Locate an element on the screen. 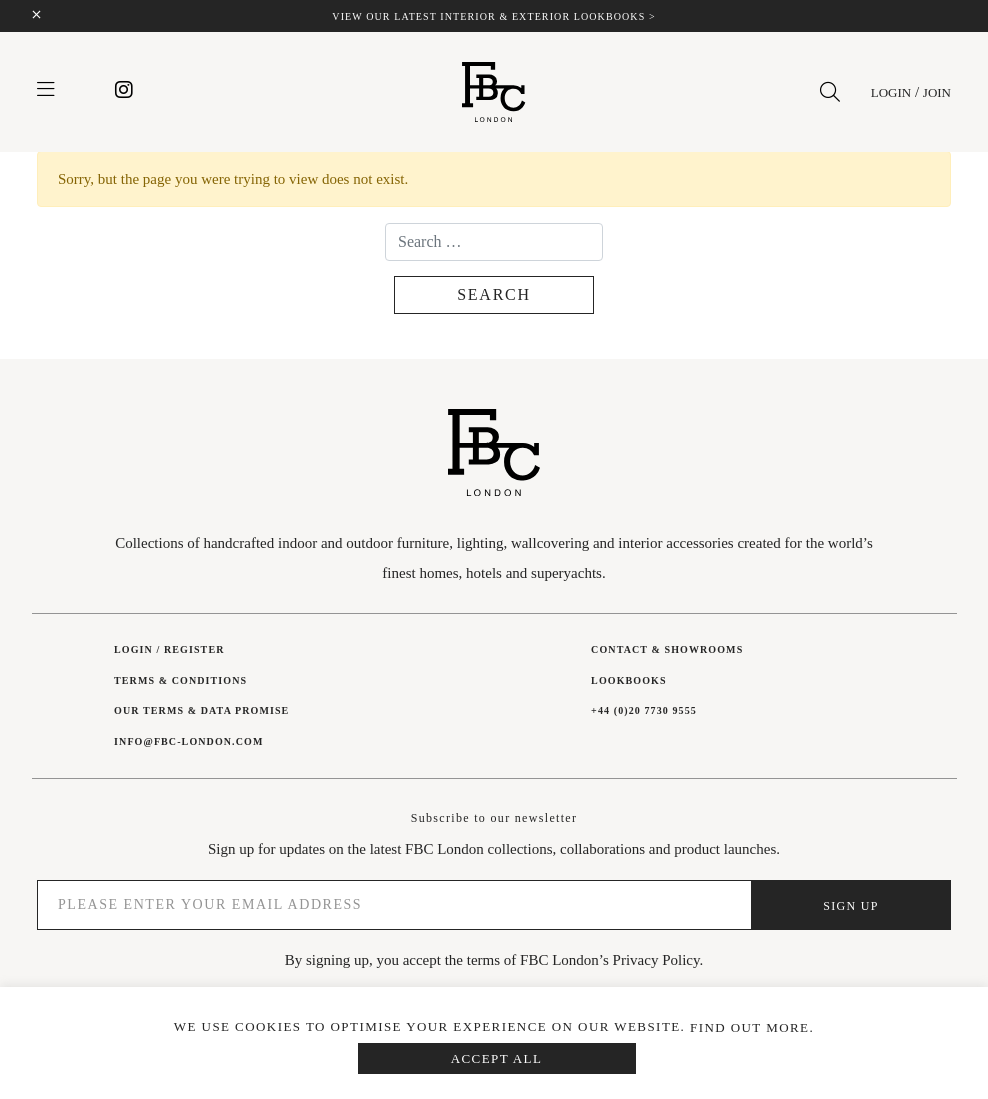 Image resolution: width=988 pixels, height=1099 pixels. View our latest interior & exterior lookbooks > is located at coordinates (493, 16).